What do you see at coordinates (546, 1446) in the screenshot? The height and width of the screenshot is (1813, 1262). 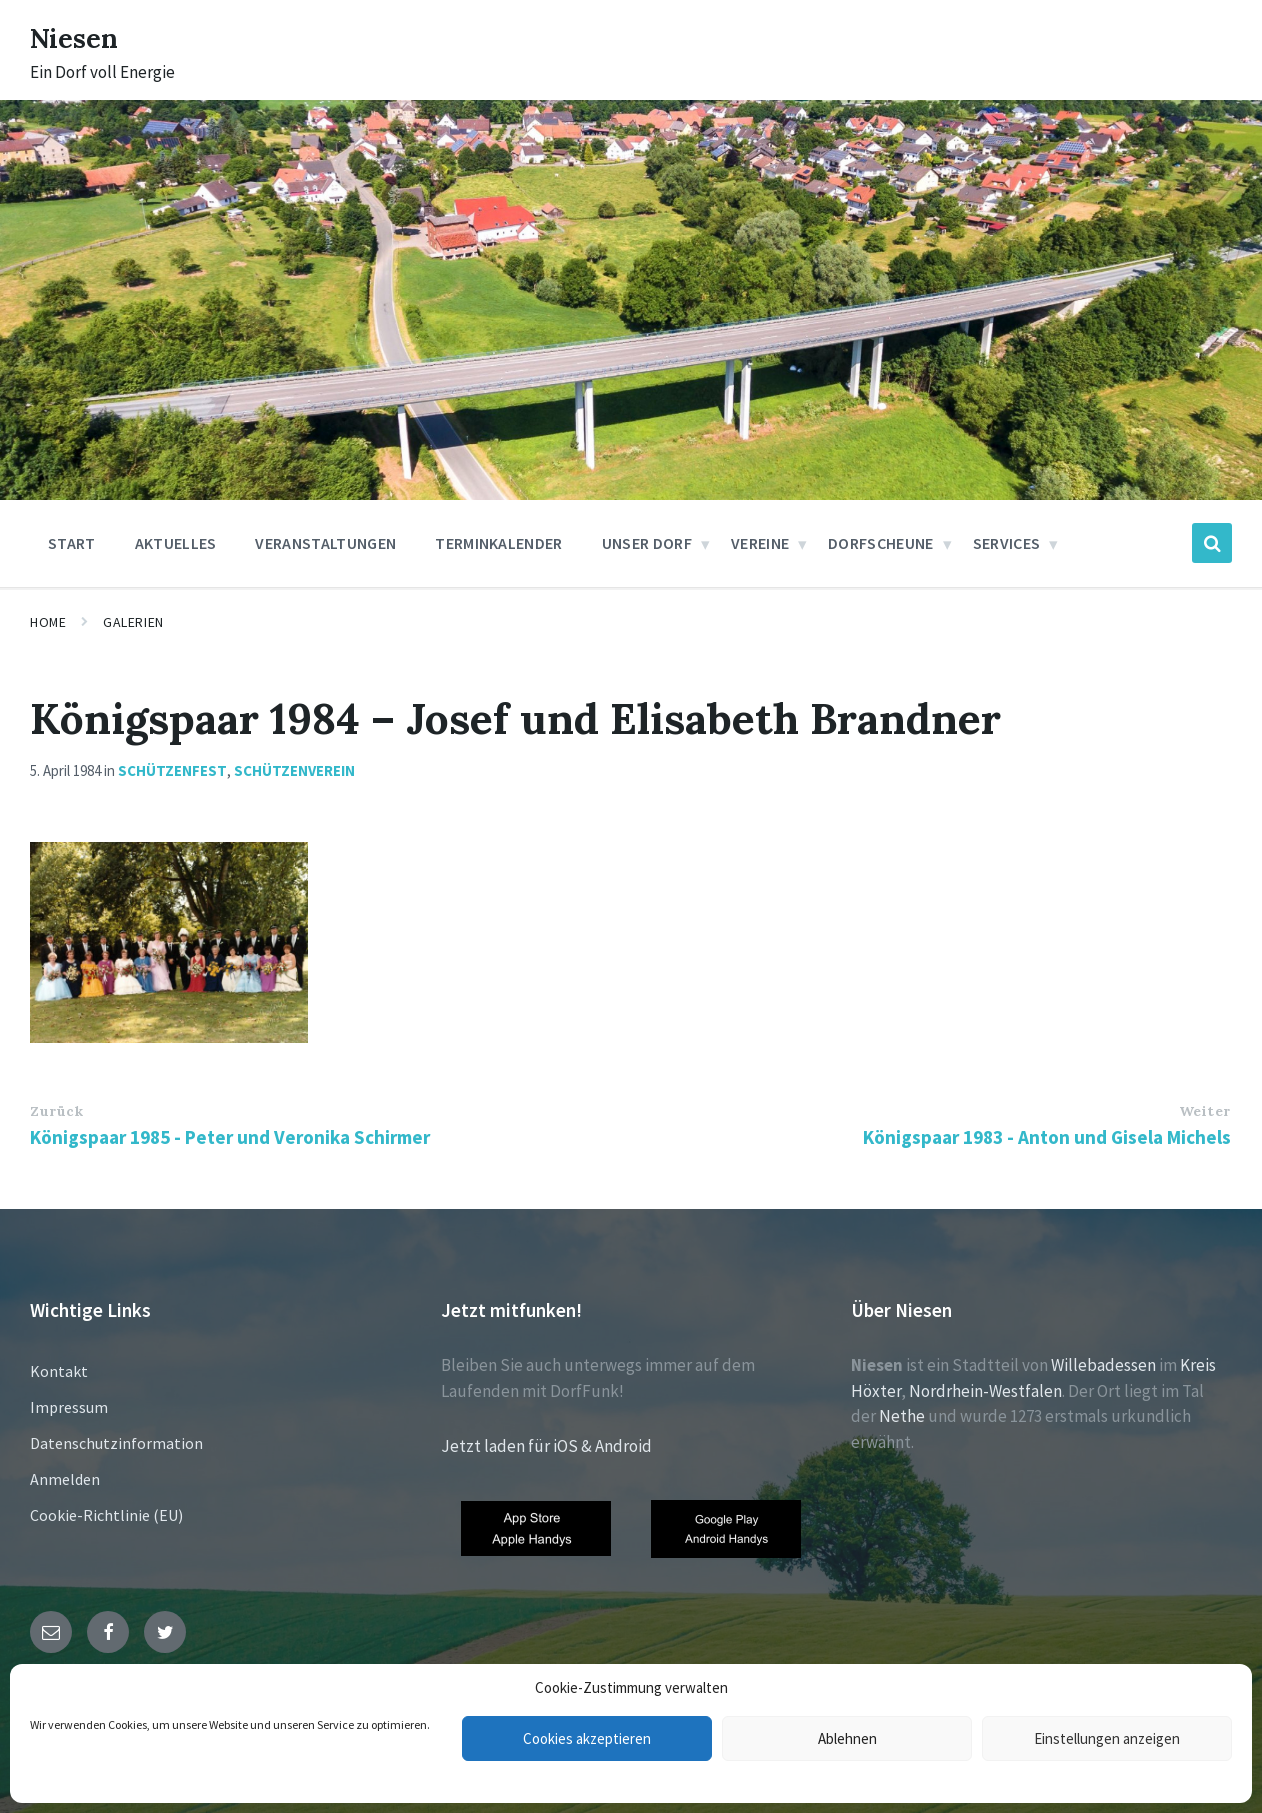 I see `Jetzt laden für iOS & Android` at bounding box center [546, 1446].